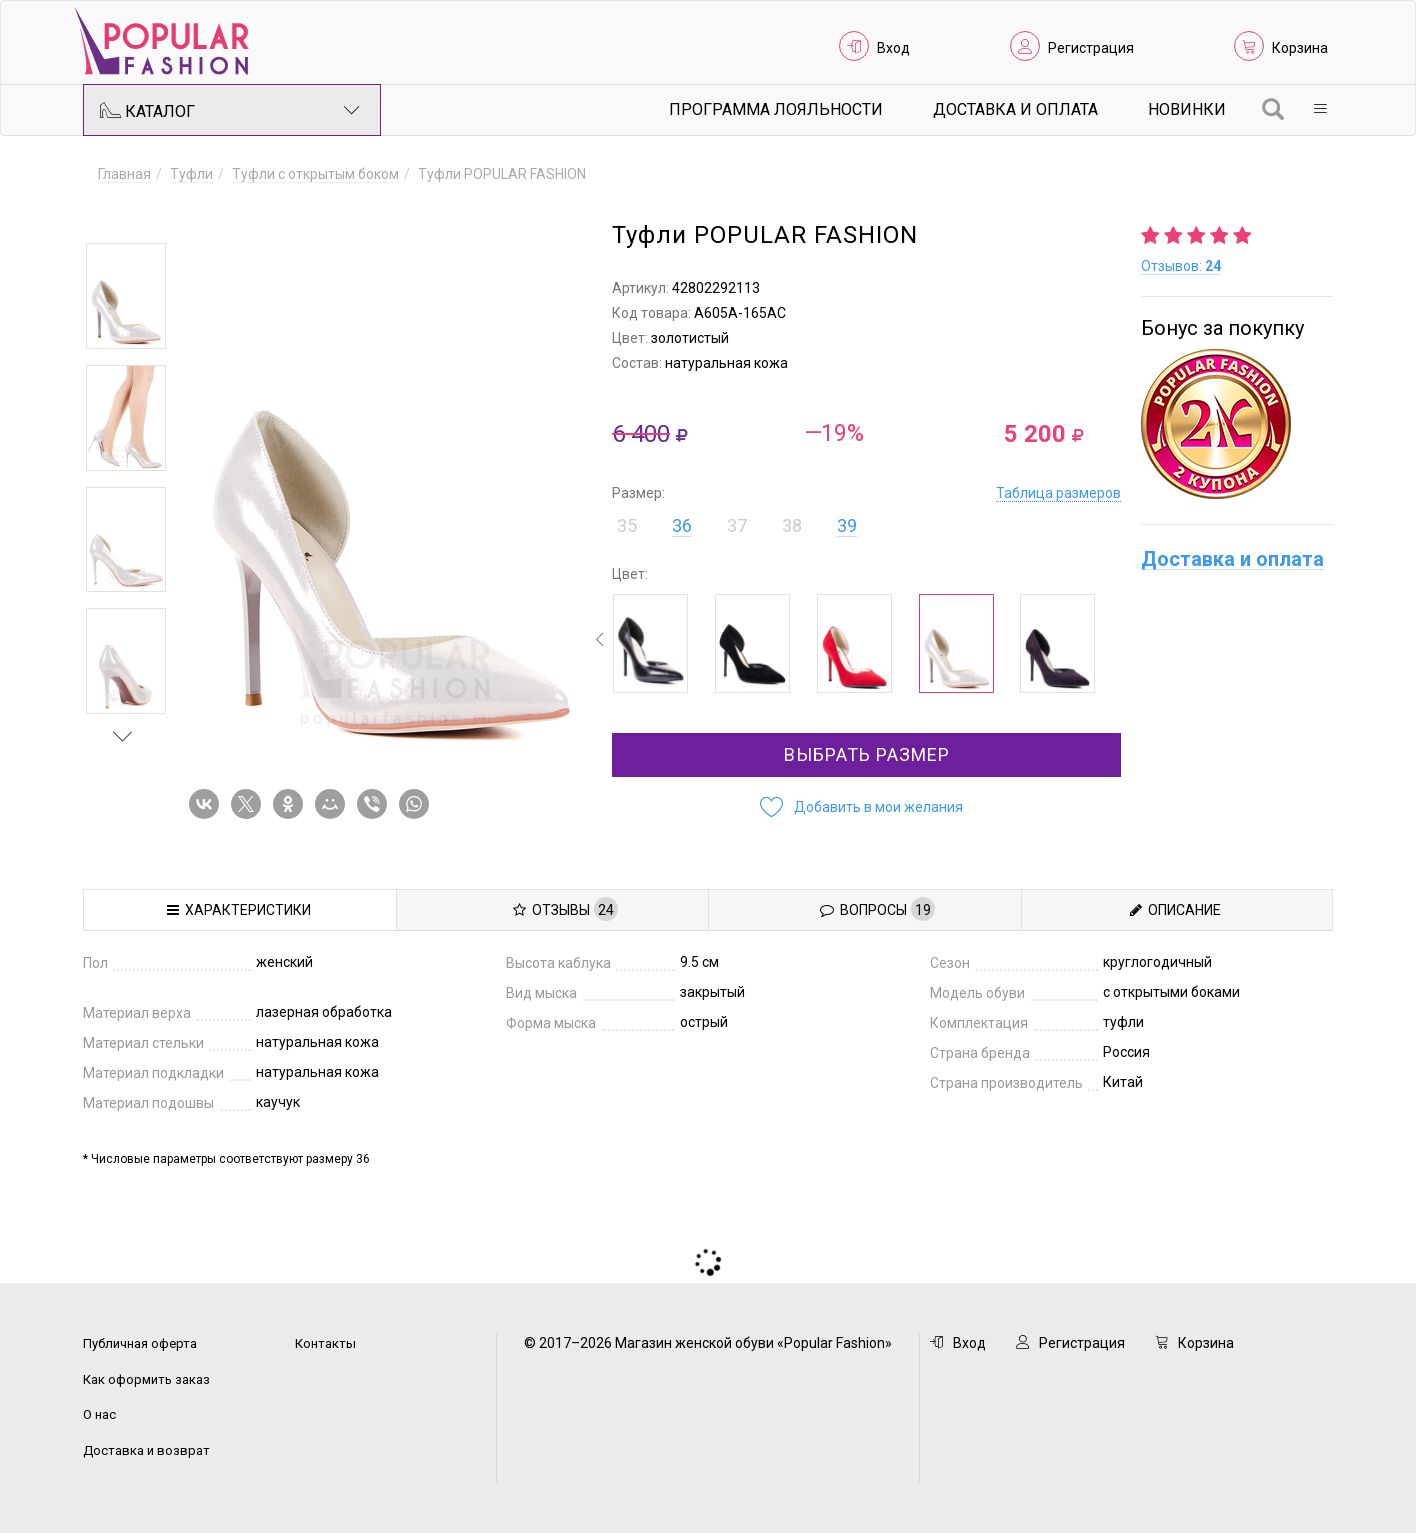 Image resolution: width=1416 pixels, height=1533 pixels. Describe the element at coordinates (1187, 109) in the screenshot. I see `Новинки` at that location.